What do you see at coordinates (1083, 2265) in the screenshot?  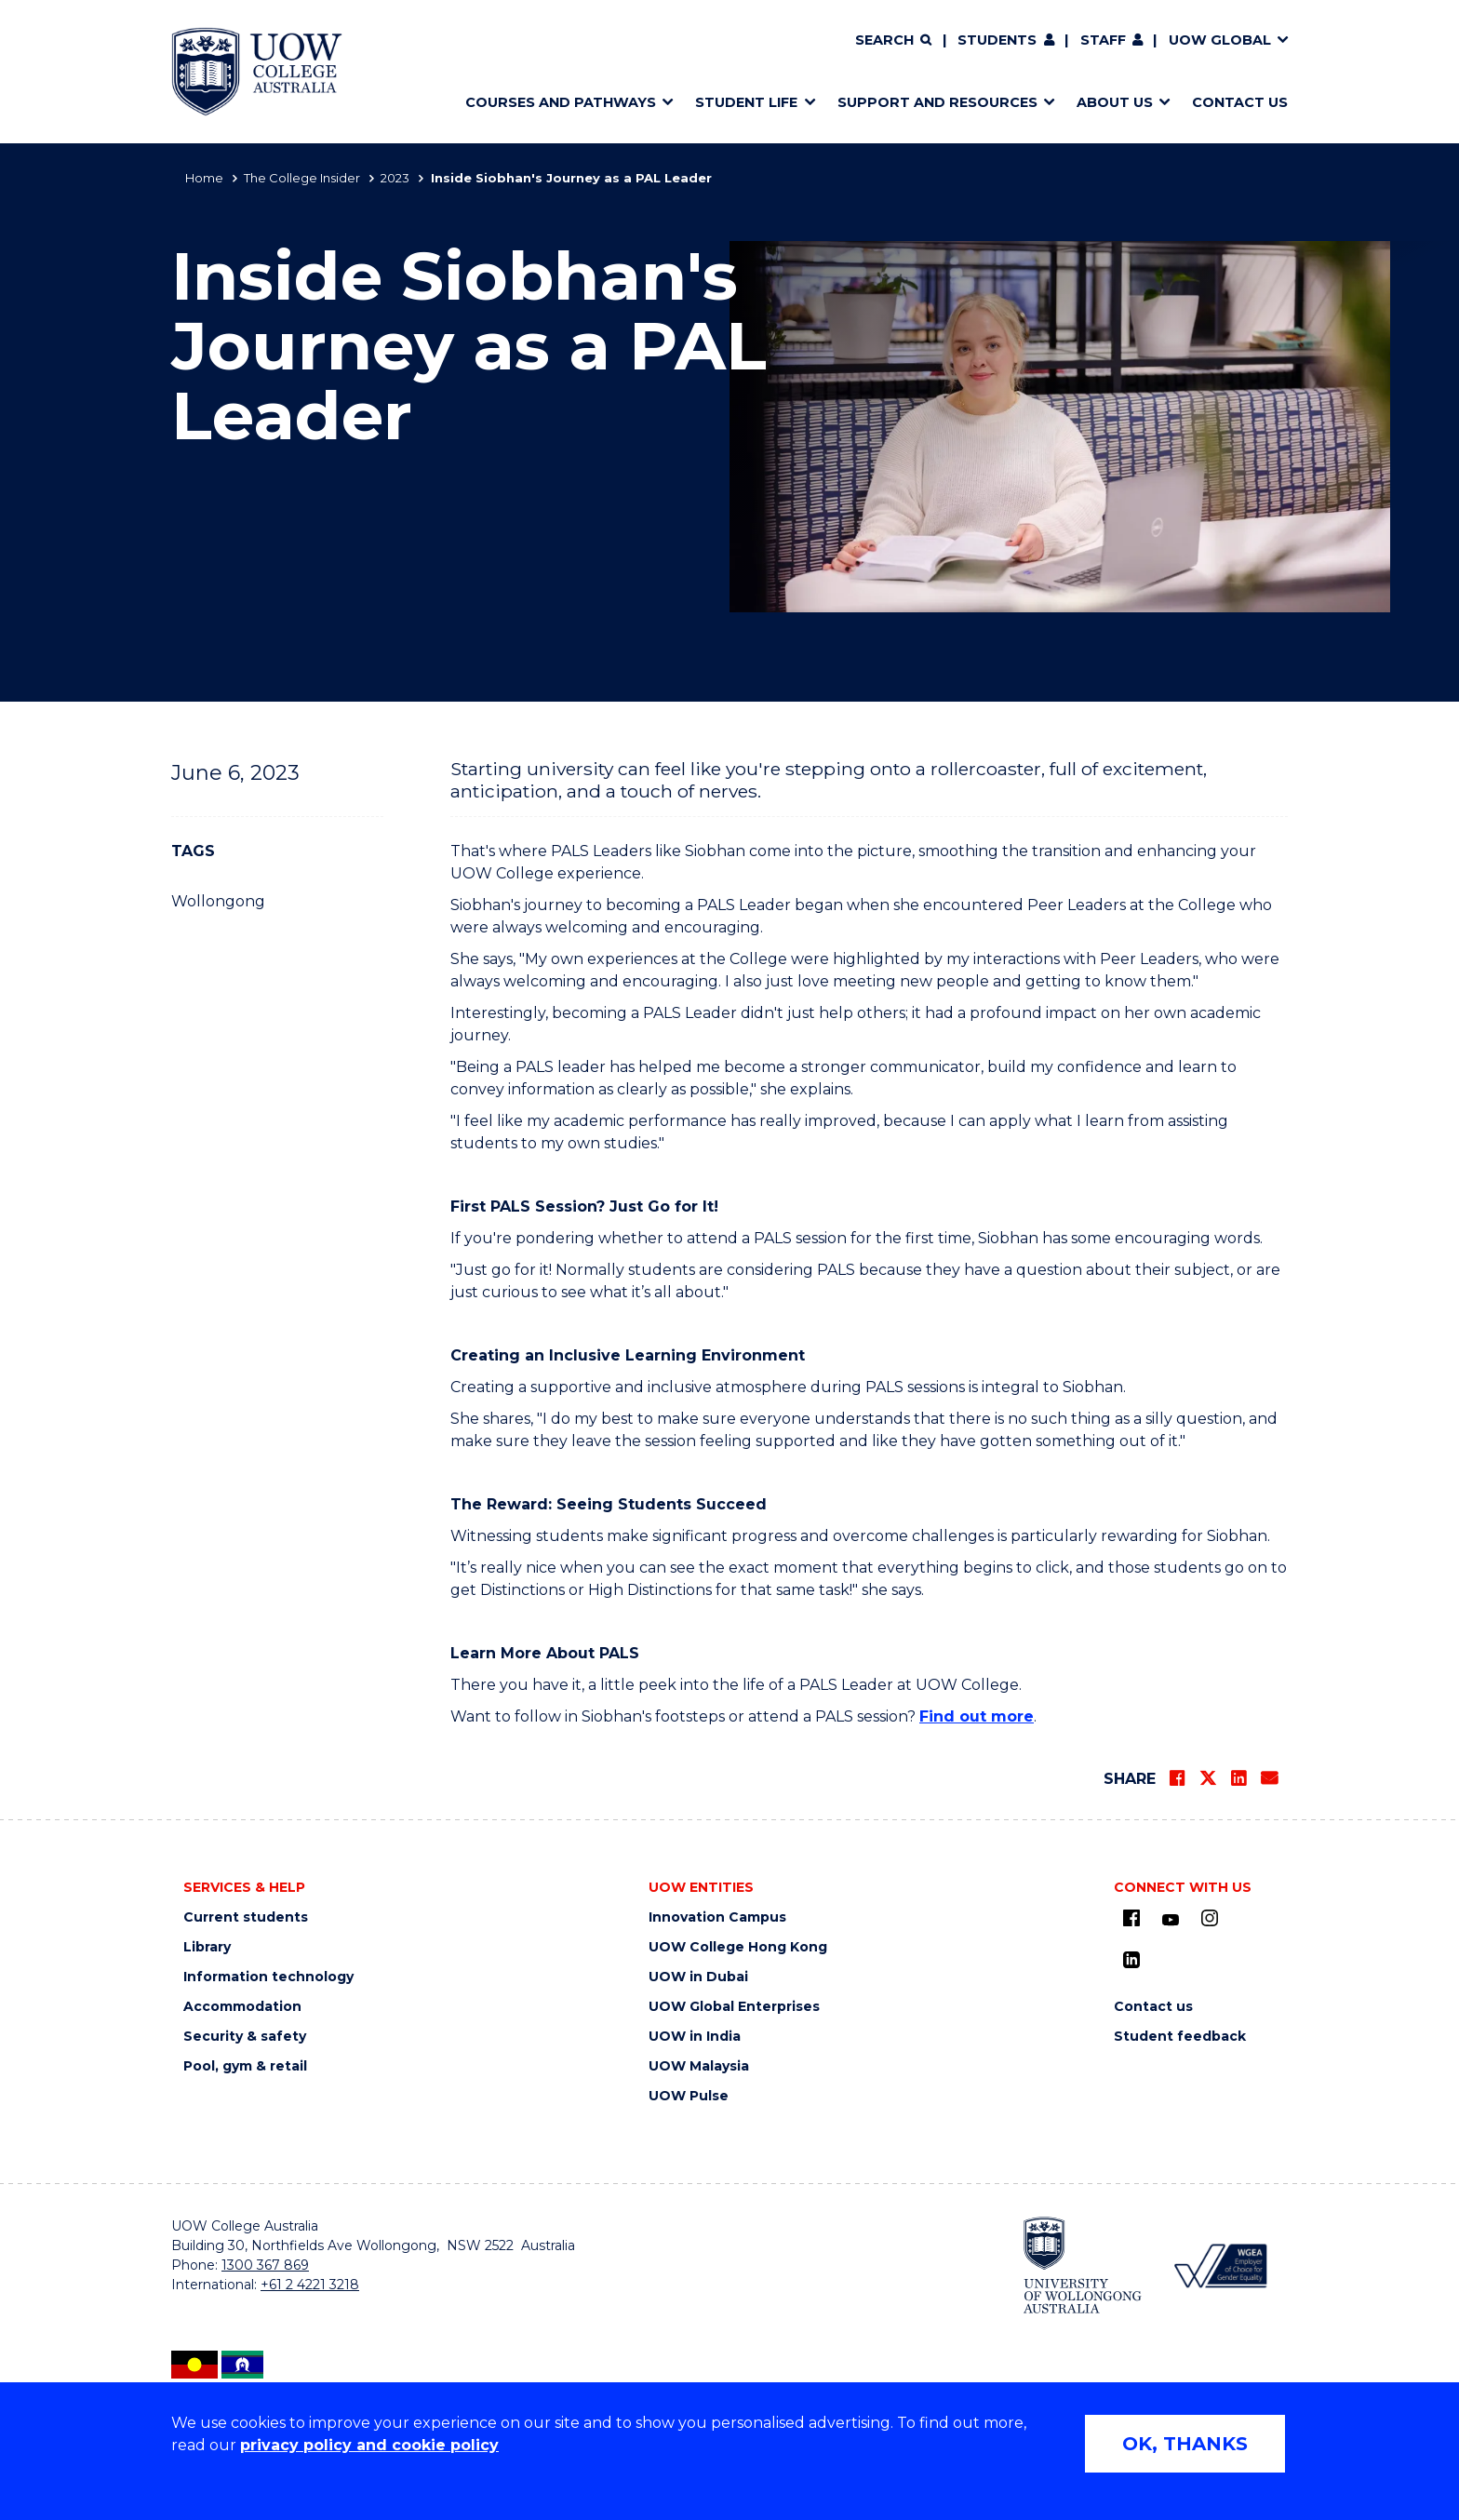 I see `[University of Wollongong (external link) (opens in new tab)]` at bounding box center [1083, 2265].